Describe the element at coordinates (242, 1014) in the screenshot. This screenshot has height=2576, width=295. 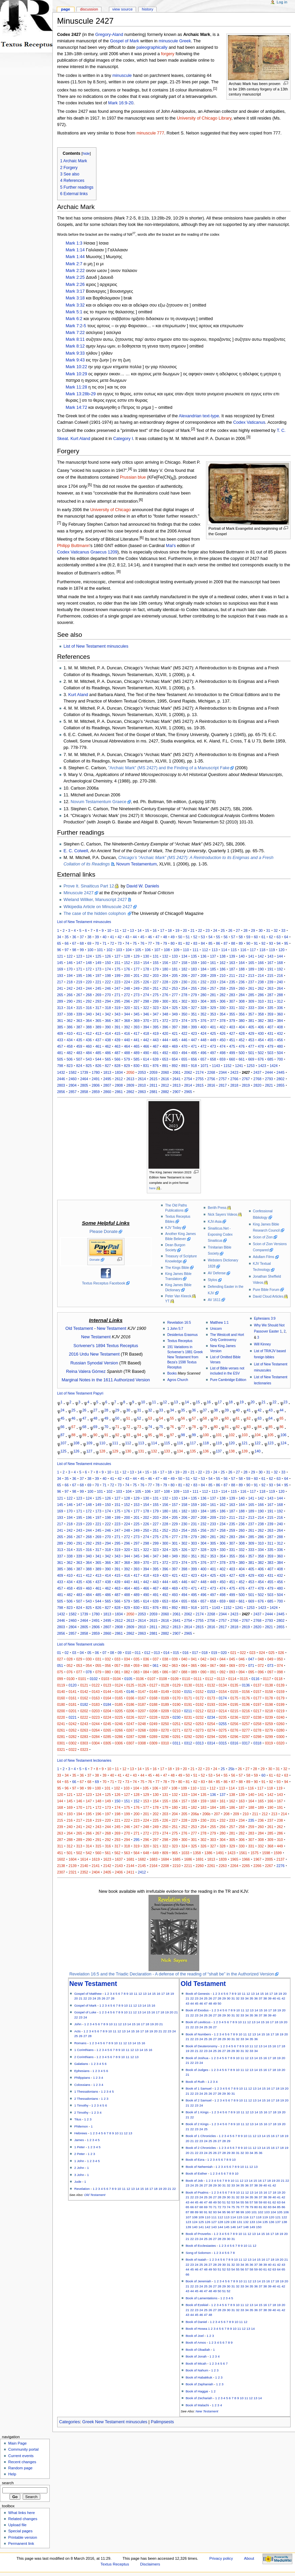
I see `356` at that location.